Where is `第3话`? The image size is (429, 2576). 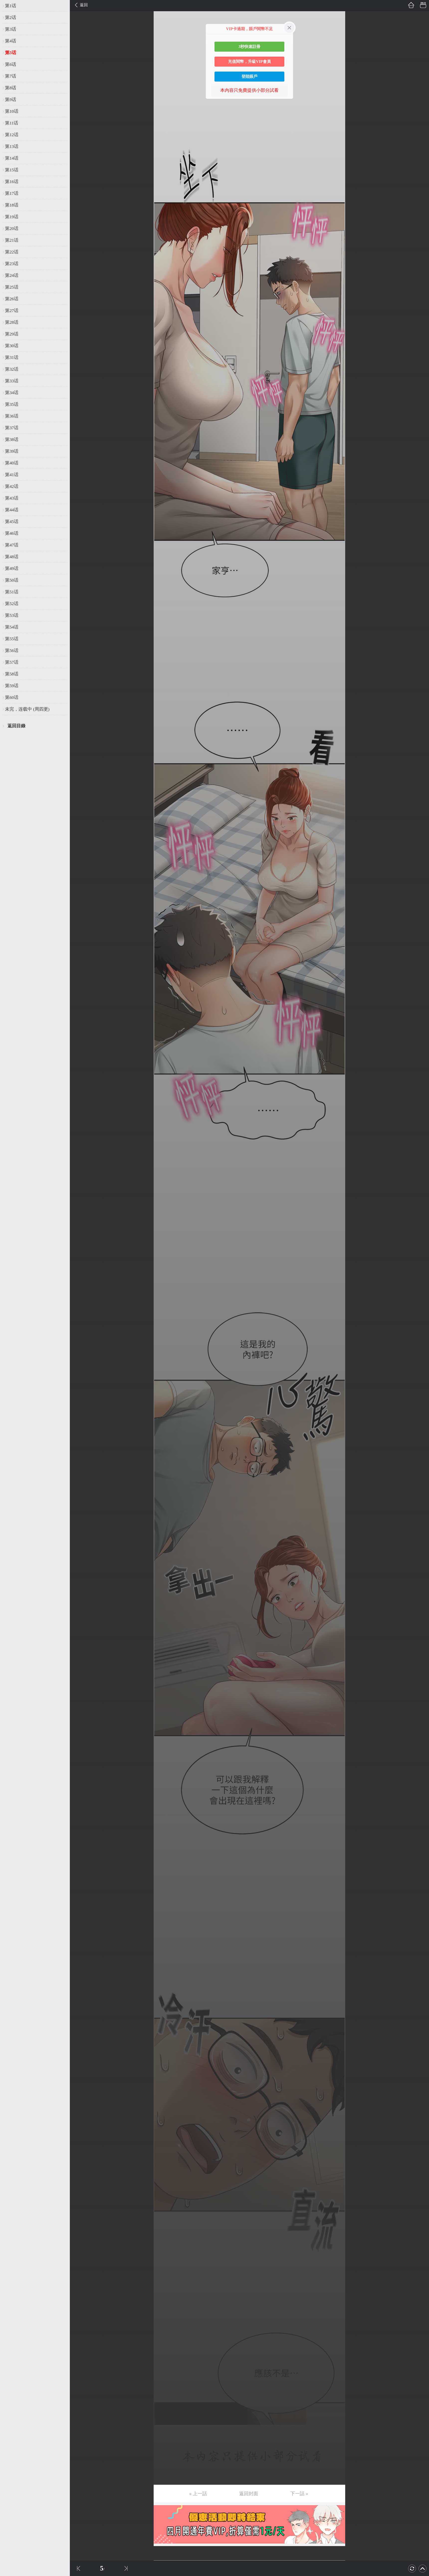
第3话 is located at coordinates (10, 29).